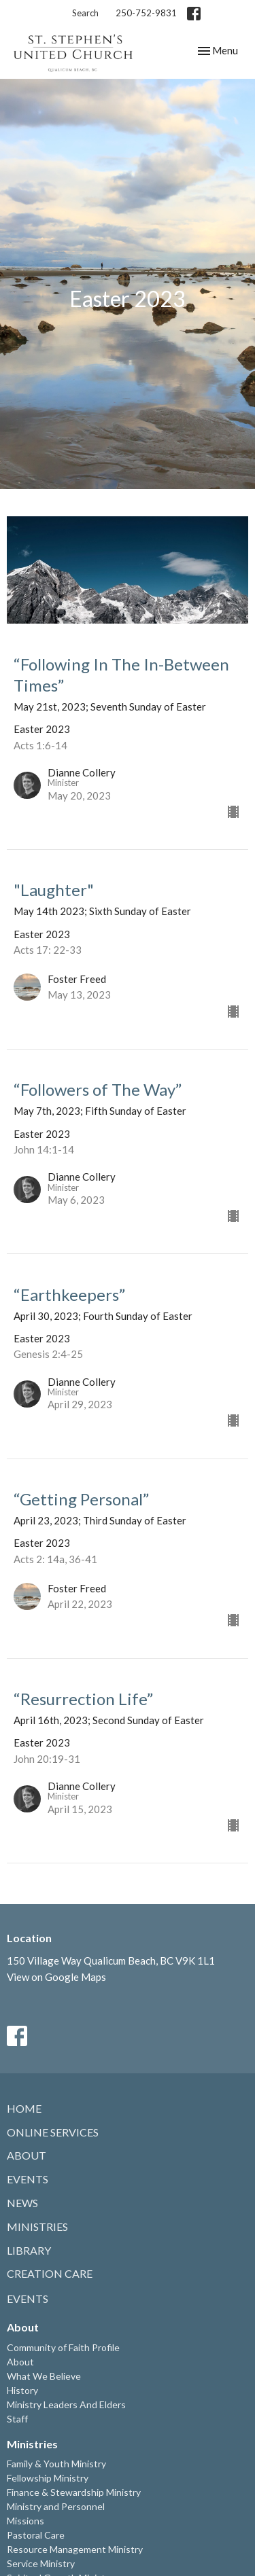 The image size is (255, 2576). I want to click on 250-752-9831, so click(146, 12).